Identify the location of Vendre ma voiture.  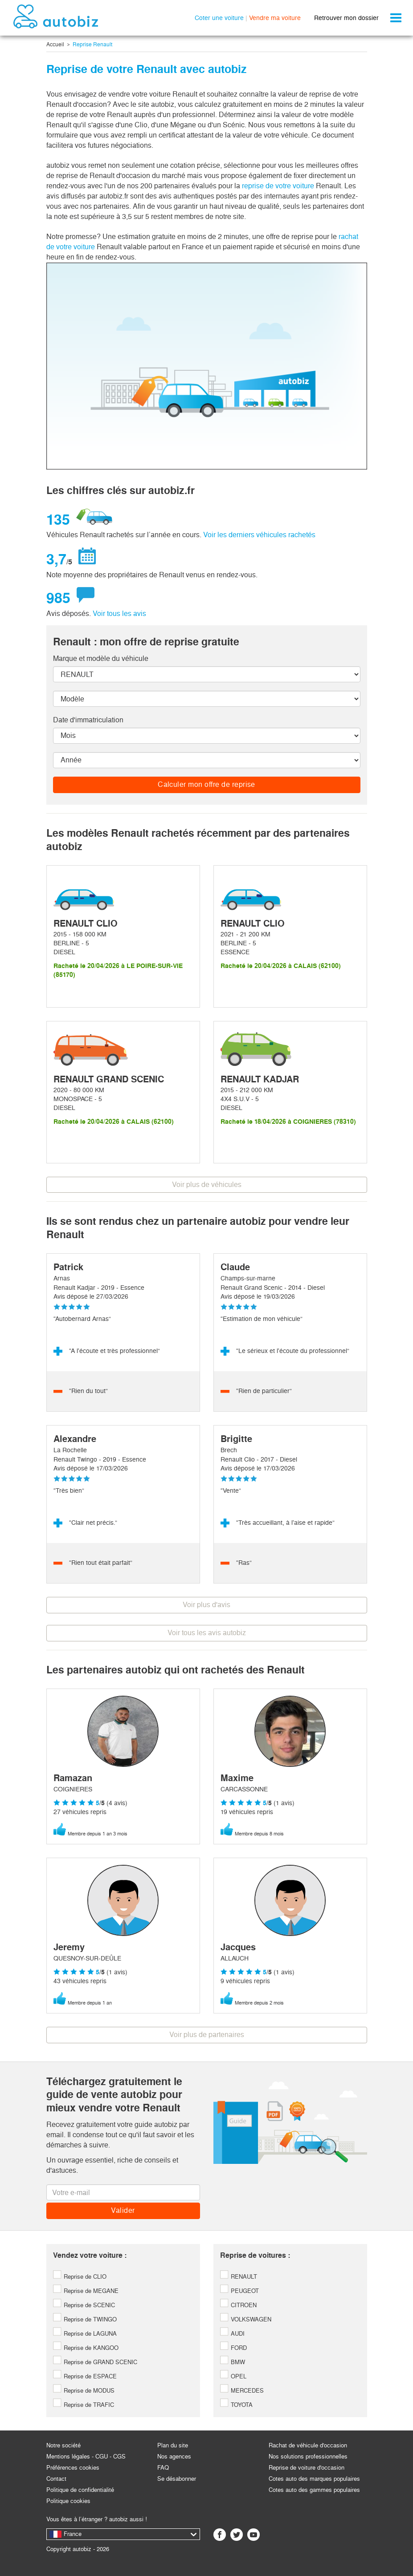
(275, 17).